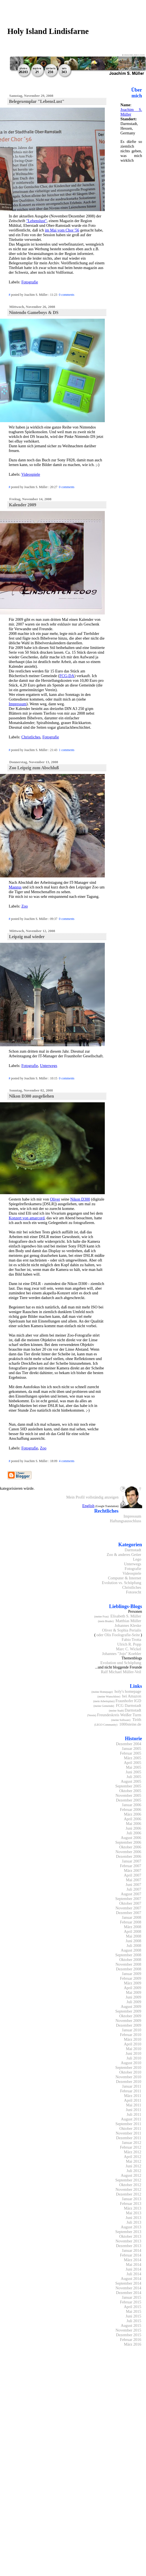  Describe the element at coordinates (132, 2306) in the screenshot. I see `April 2015` at that location.